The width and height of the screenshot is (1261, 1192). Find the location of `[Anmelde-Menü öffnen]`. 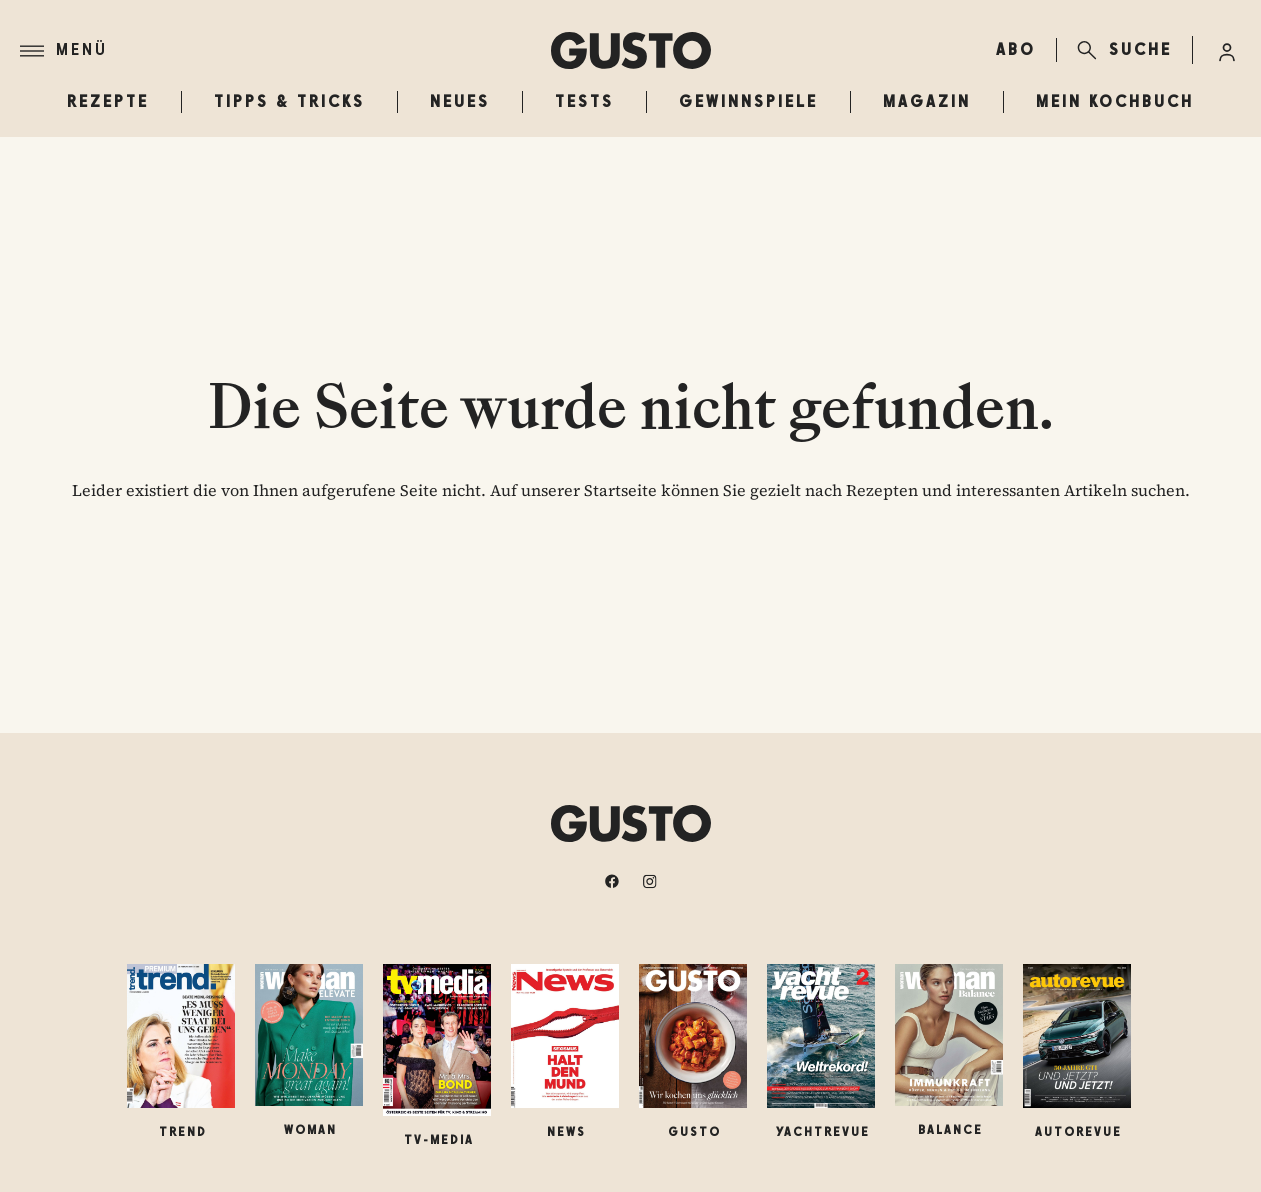

[Anmelde-Menü öffnen] is located at coordinates (1227, 50).